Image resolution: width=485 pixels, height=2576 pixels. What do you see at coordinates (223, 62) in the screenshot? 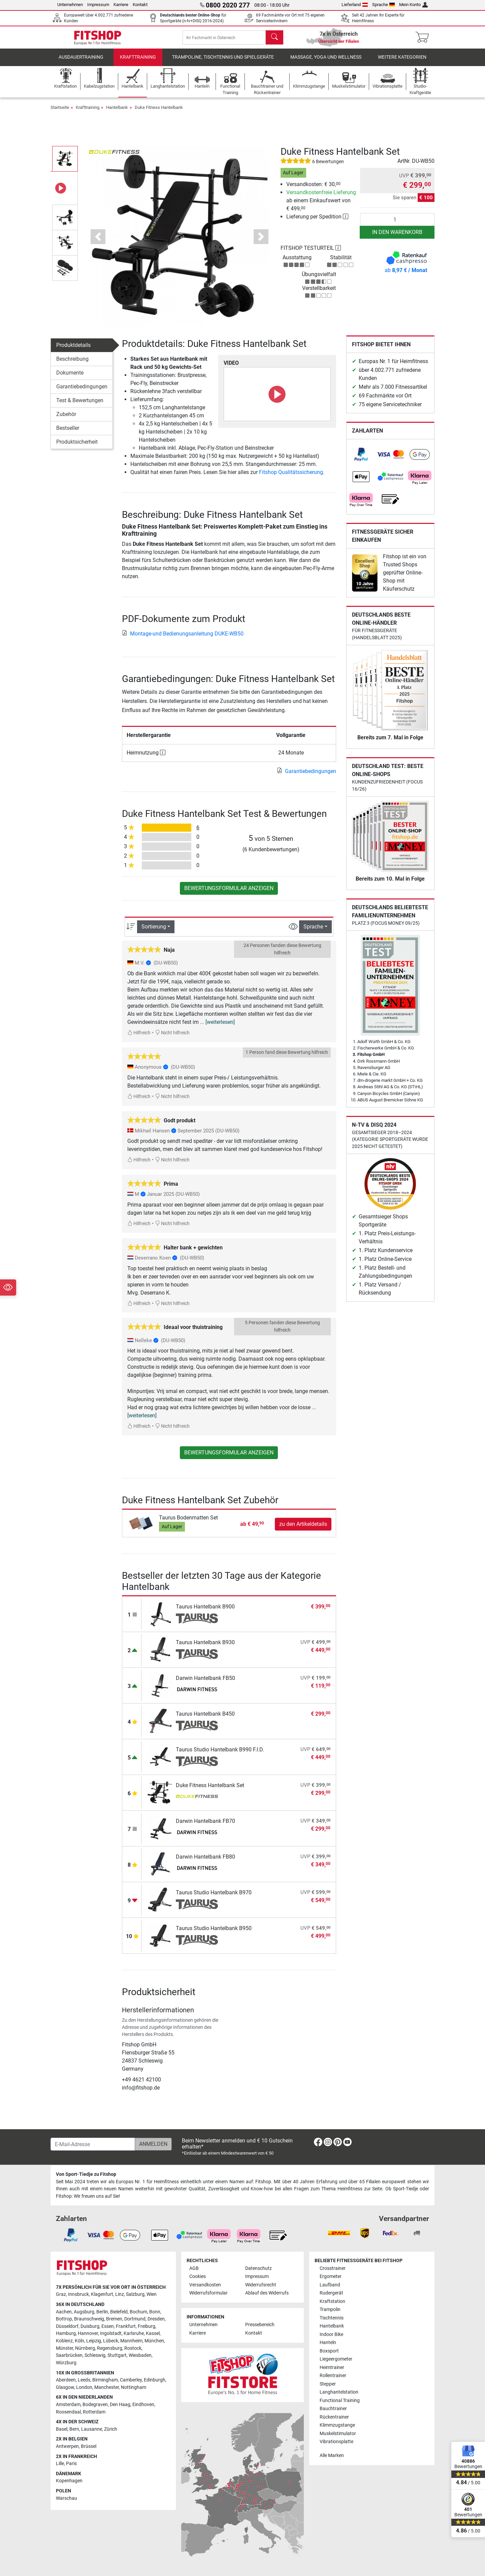
I see `Trampoline, Tischtennis und Spielgeräte` at bounding box center [223, 62].